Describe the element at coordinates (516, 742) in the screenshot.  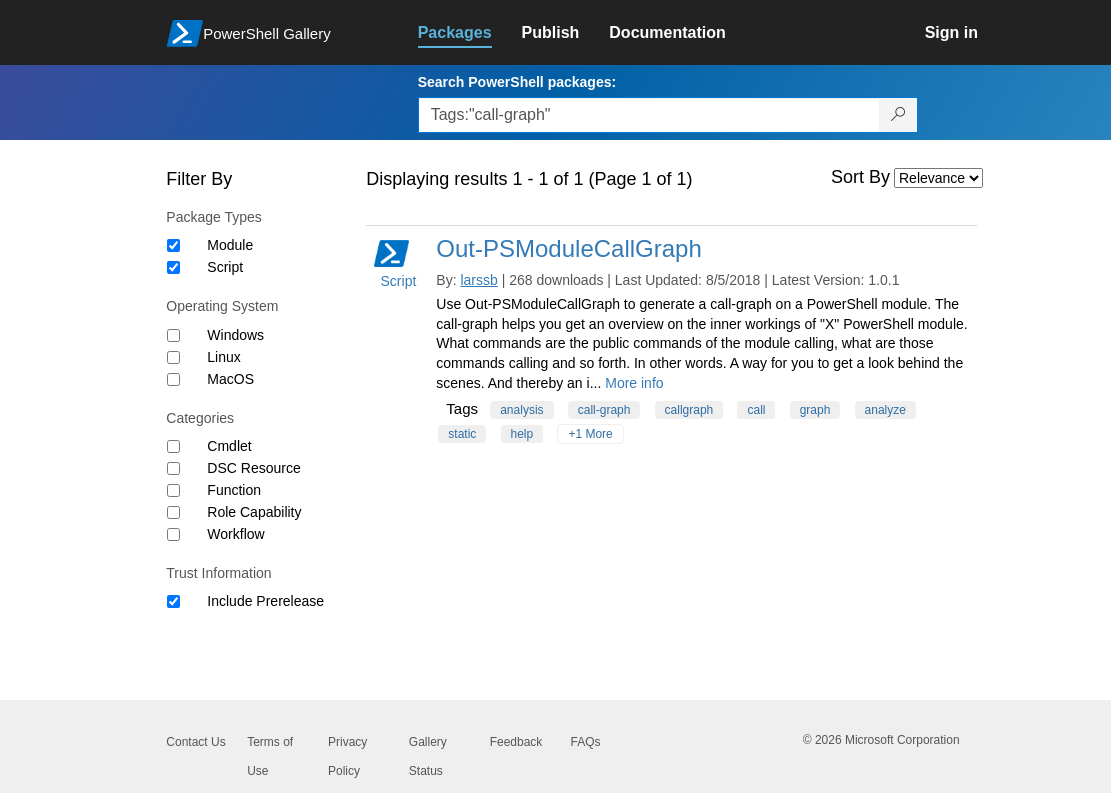
I see `Feedback` at that location.